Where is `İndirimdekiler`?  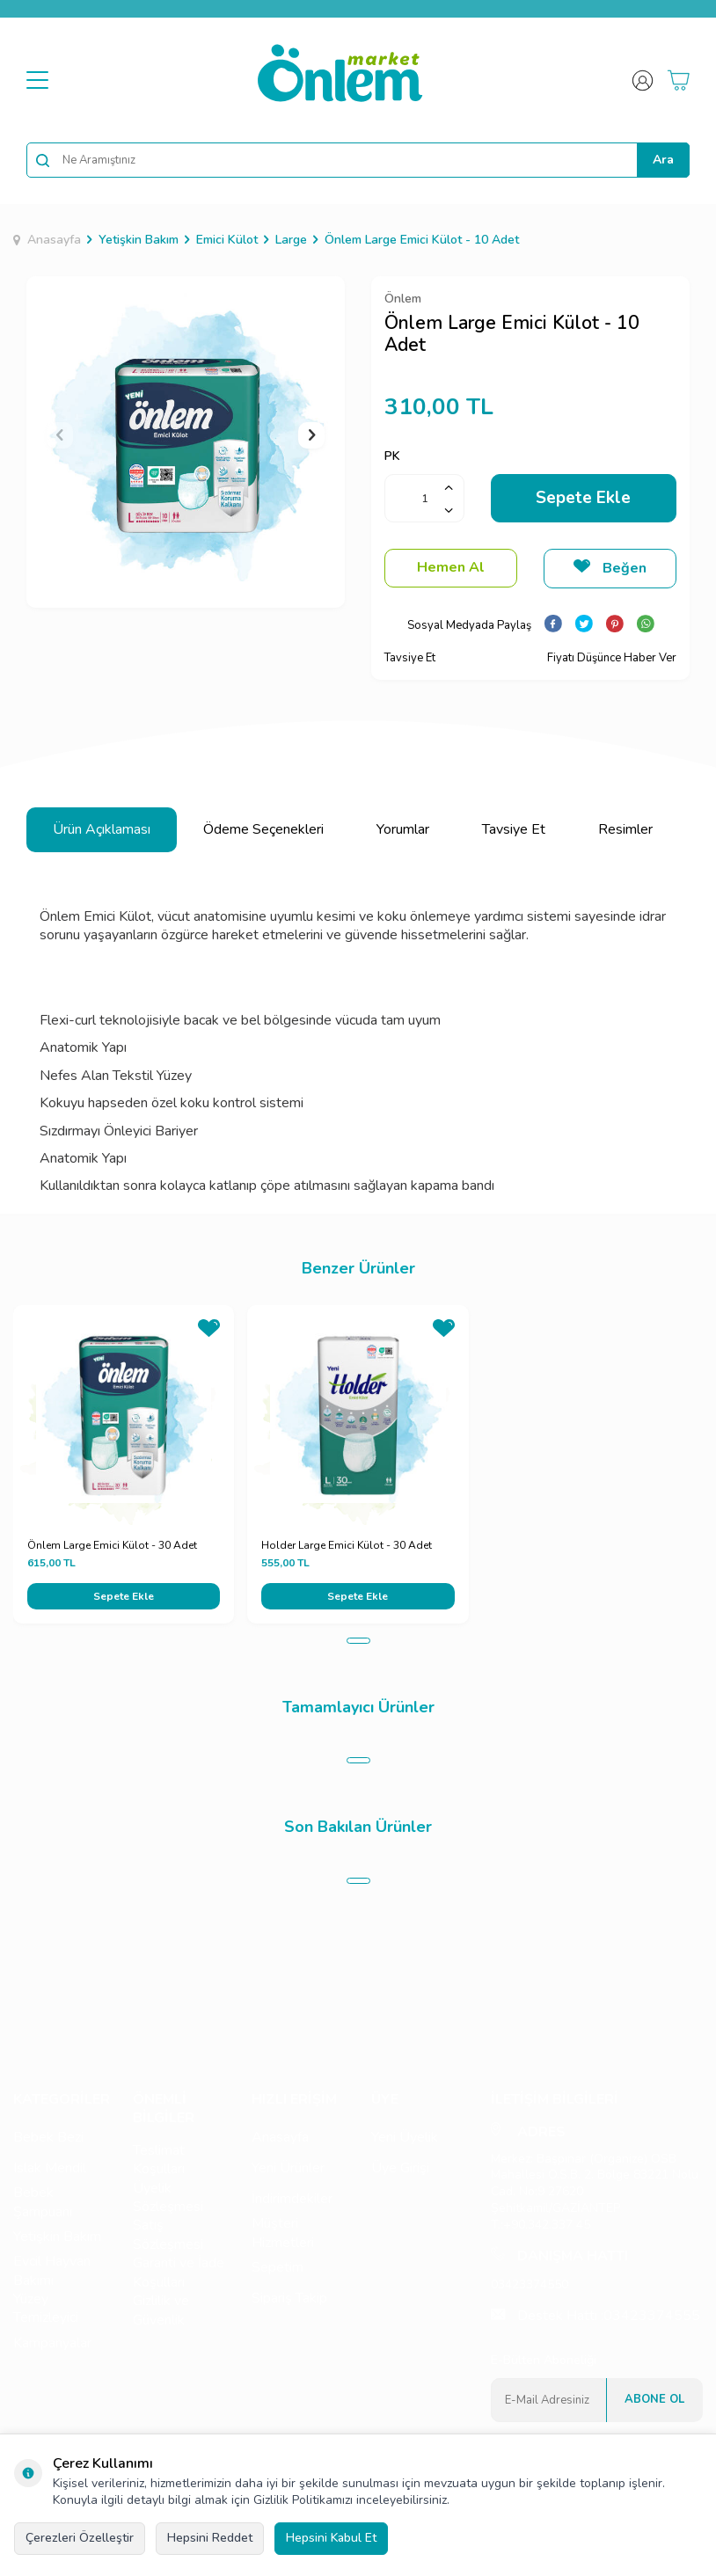
İndirimdekiler is located at coordinates (292, 2198).